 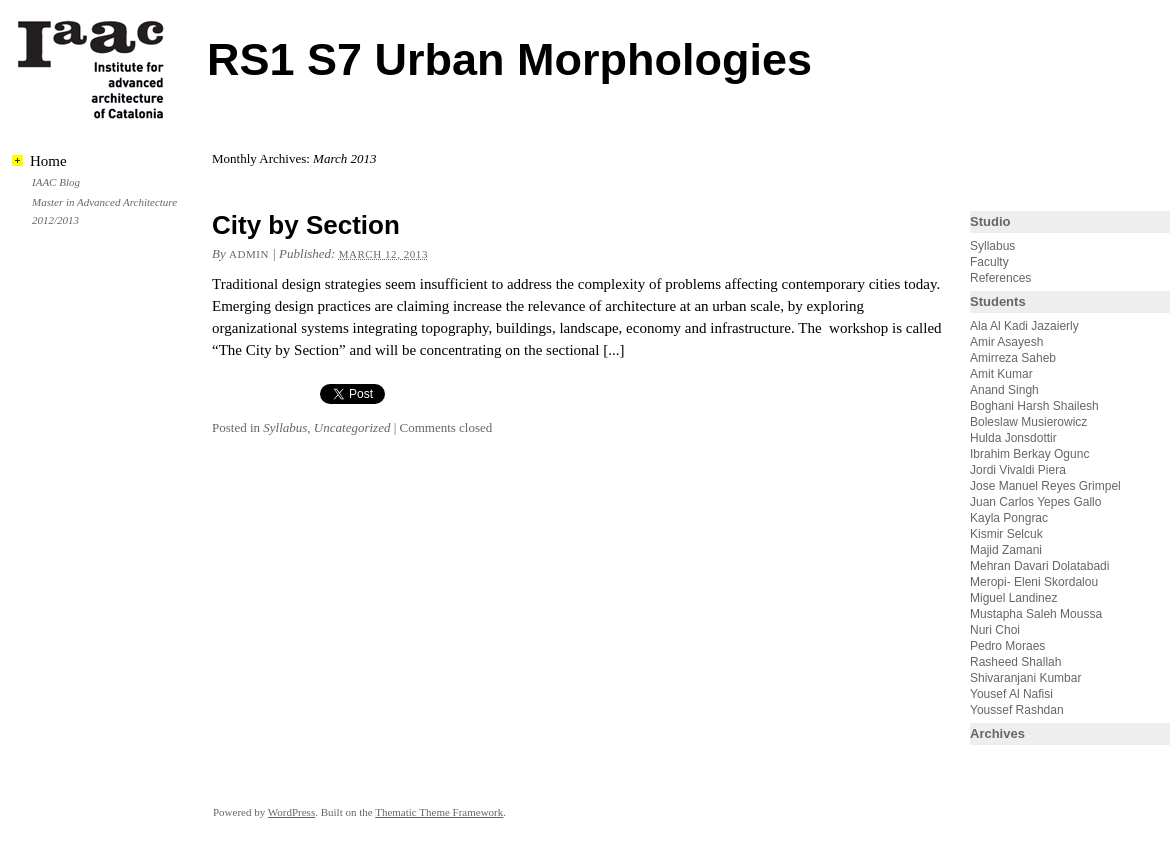 I want to click on Faculty, so click(x=989, y=262).